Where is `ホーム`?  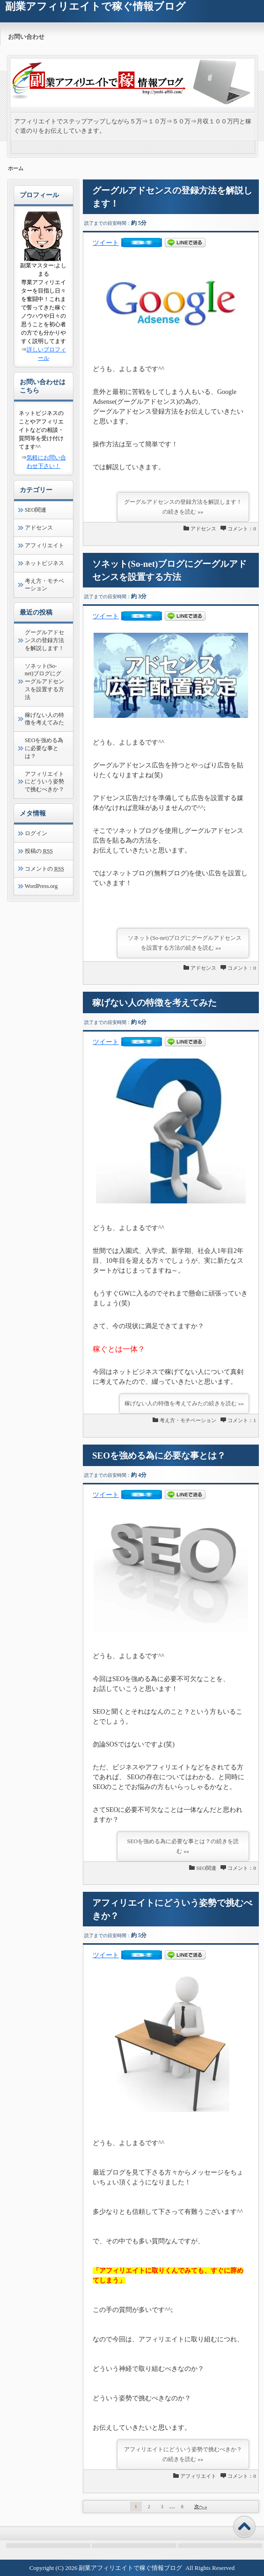
ホーム is located at coordinates (15, 168).